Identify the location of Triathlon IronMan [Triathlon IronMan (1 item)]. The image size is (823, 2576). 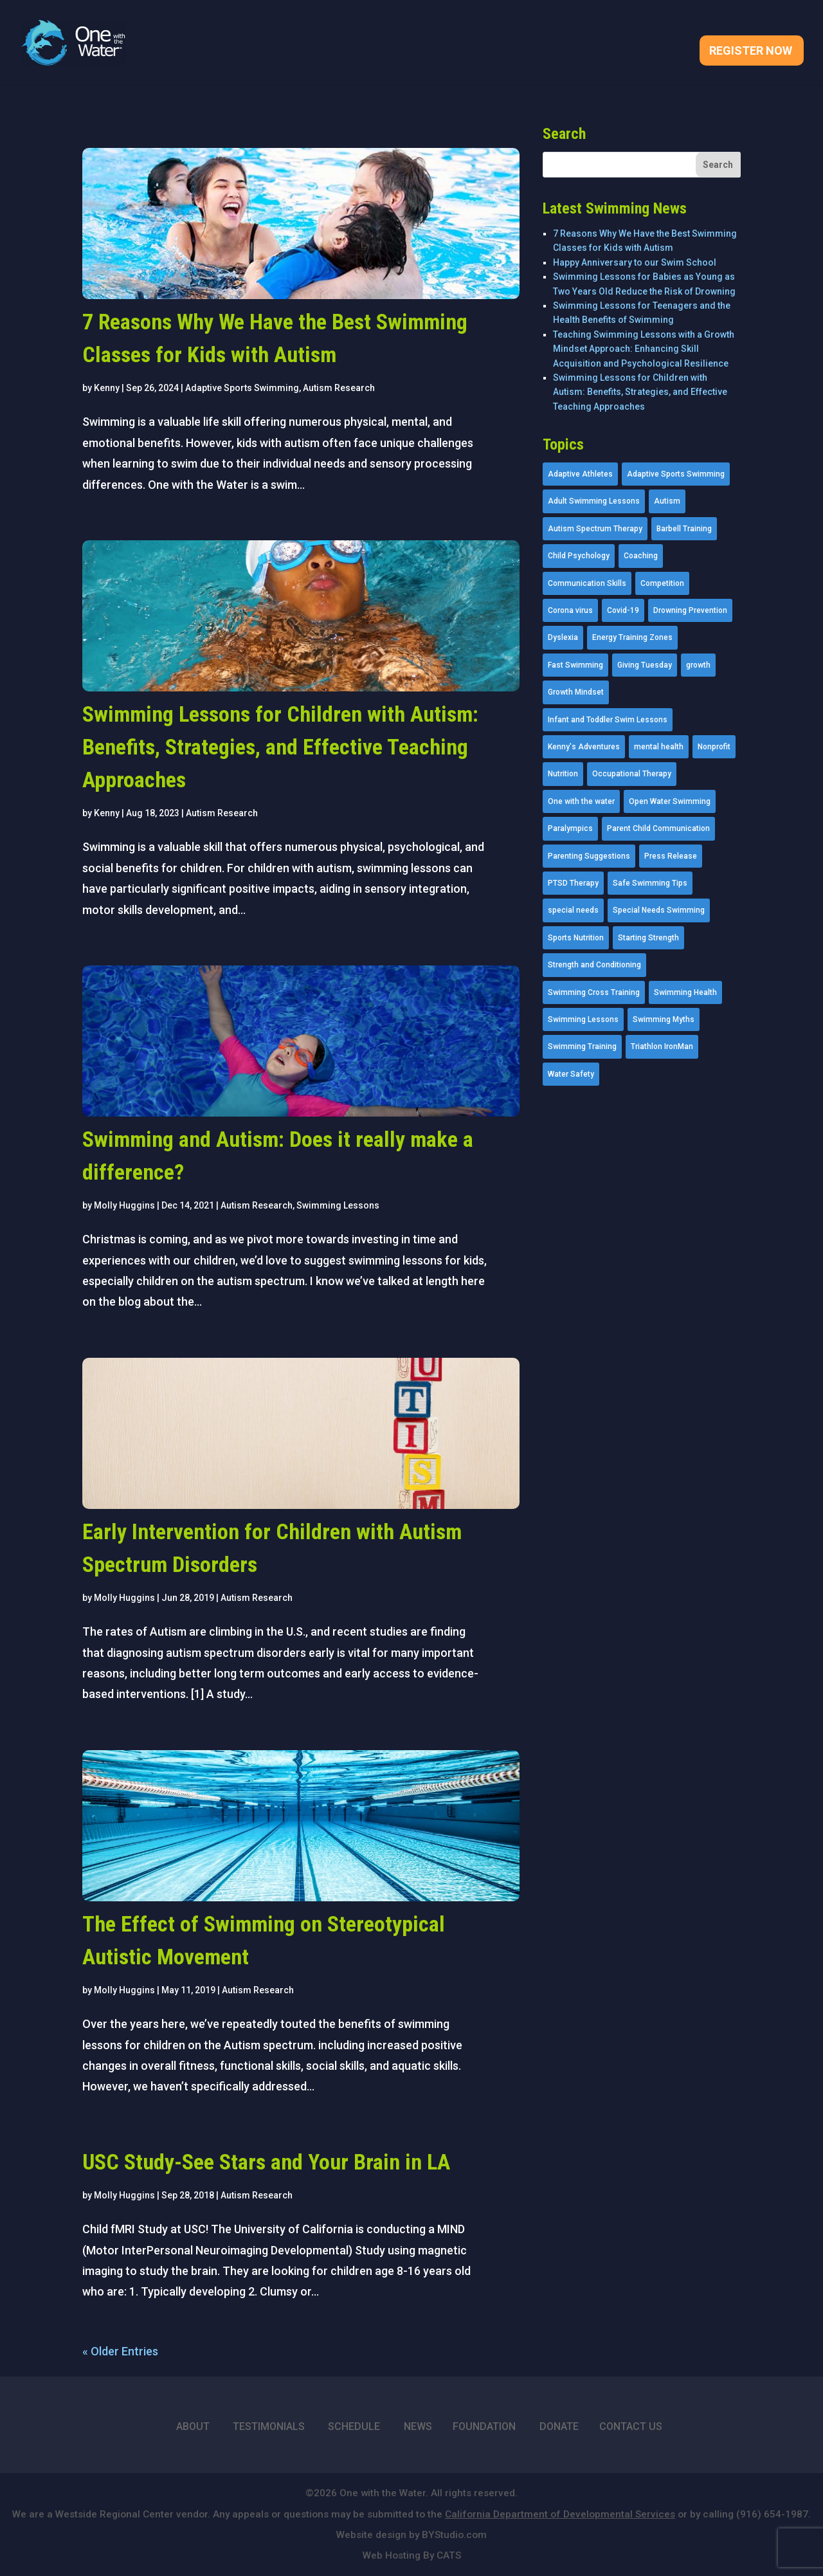
(662, 1046).